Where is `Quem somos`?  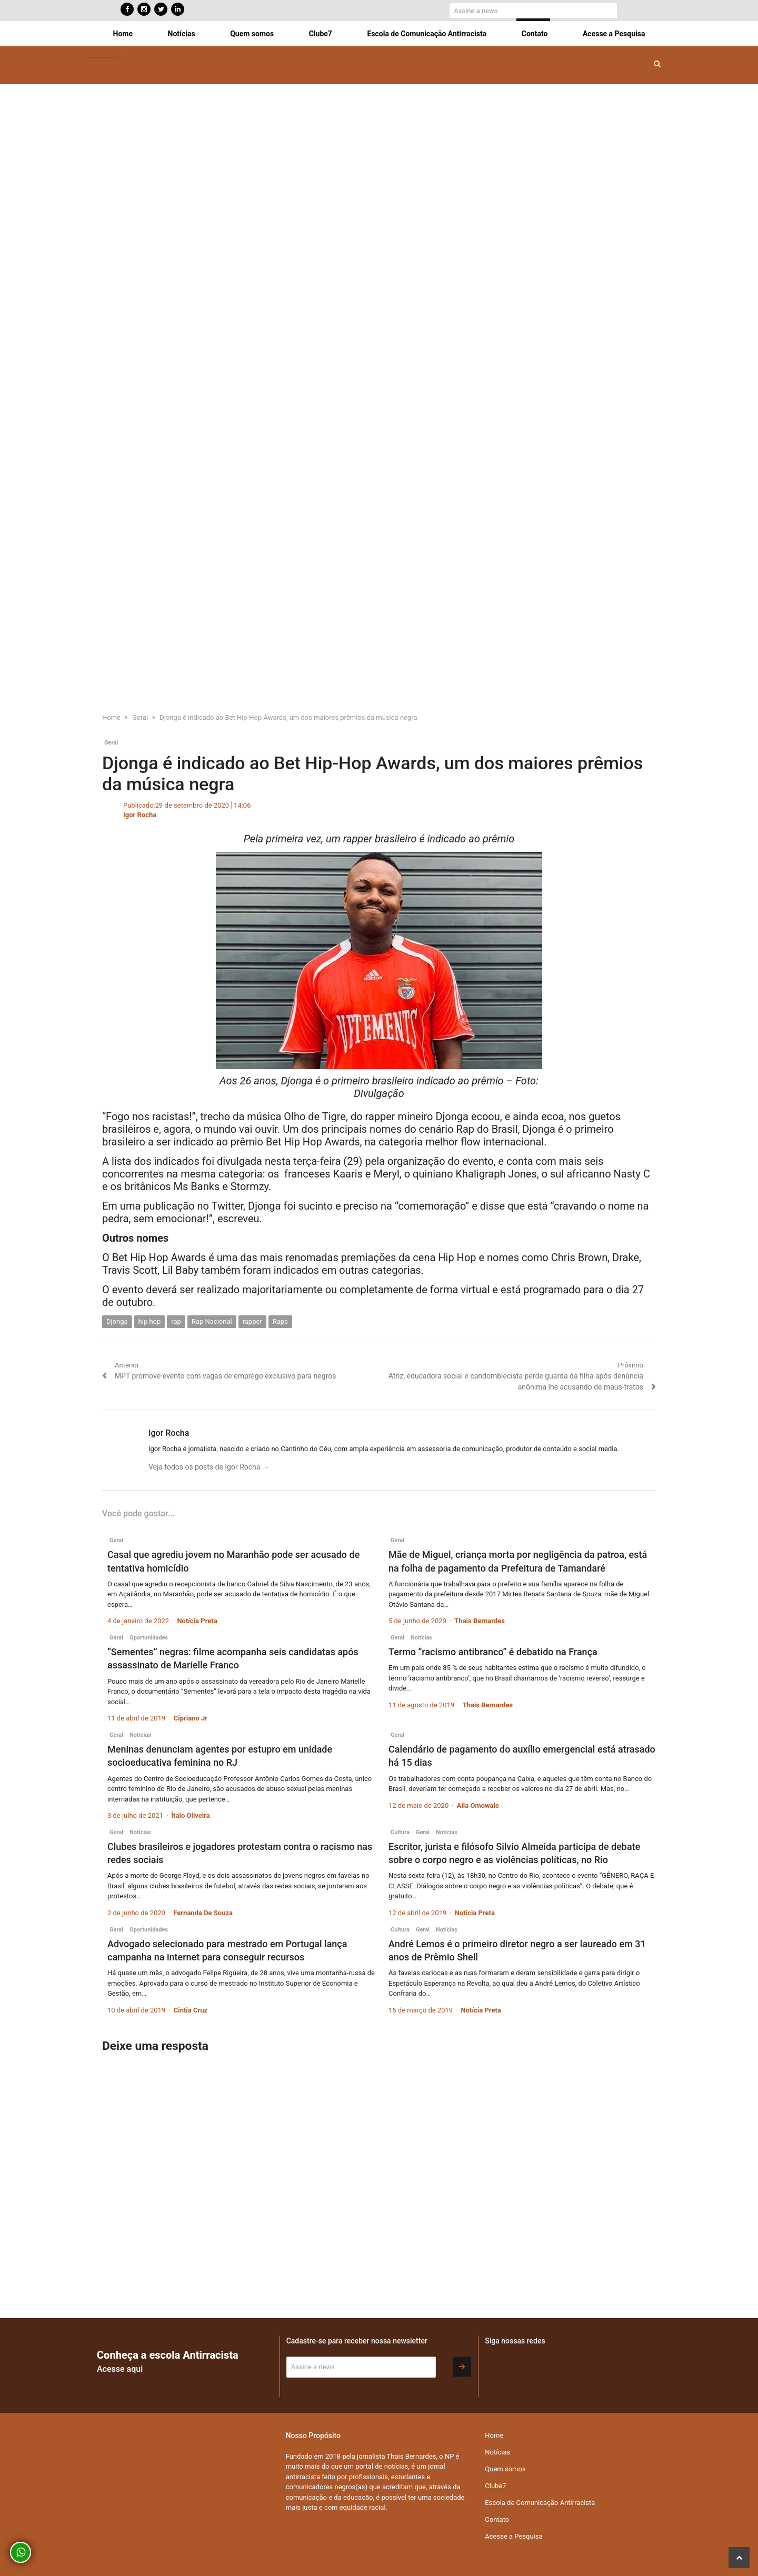
Quem somos is located at coordinates (252, 33).